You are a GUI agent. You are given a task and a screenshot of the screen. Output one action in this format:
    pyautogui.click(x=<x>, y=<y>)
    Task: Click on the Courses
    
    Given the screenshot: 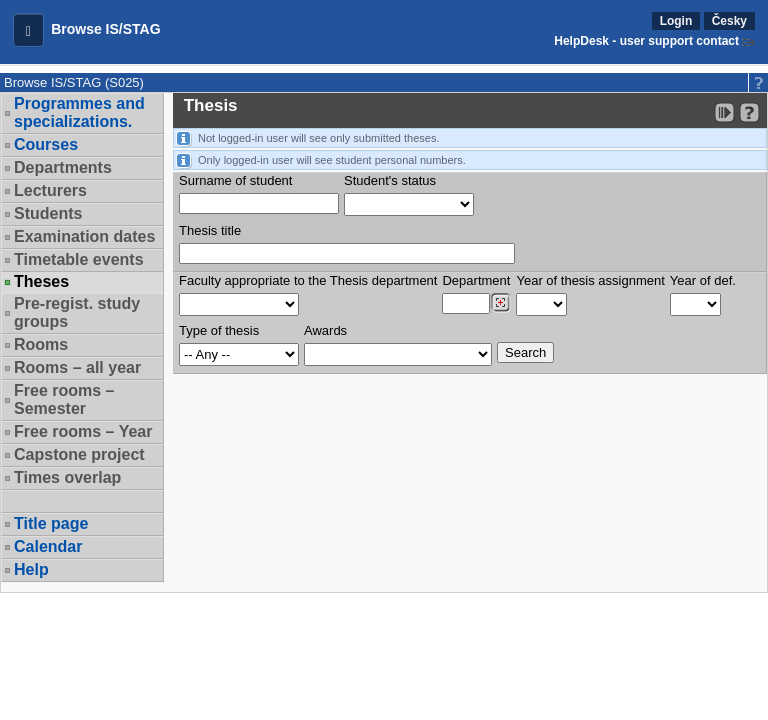 What is the action you would take?
    pyautogui.click(x=46, y=144)
    